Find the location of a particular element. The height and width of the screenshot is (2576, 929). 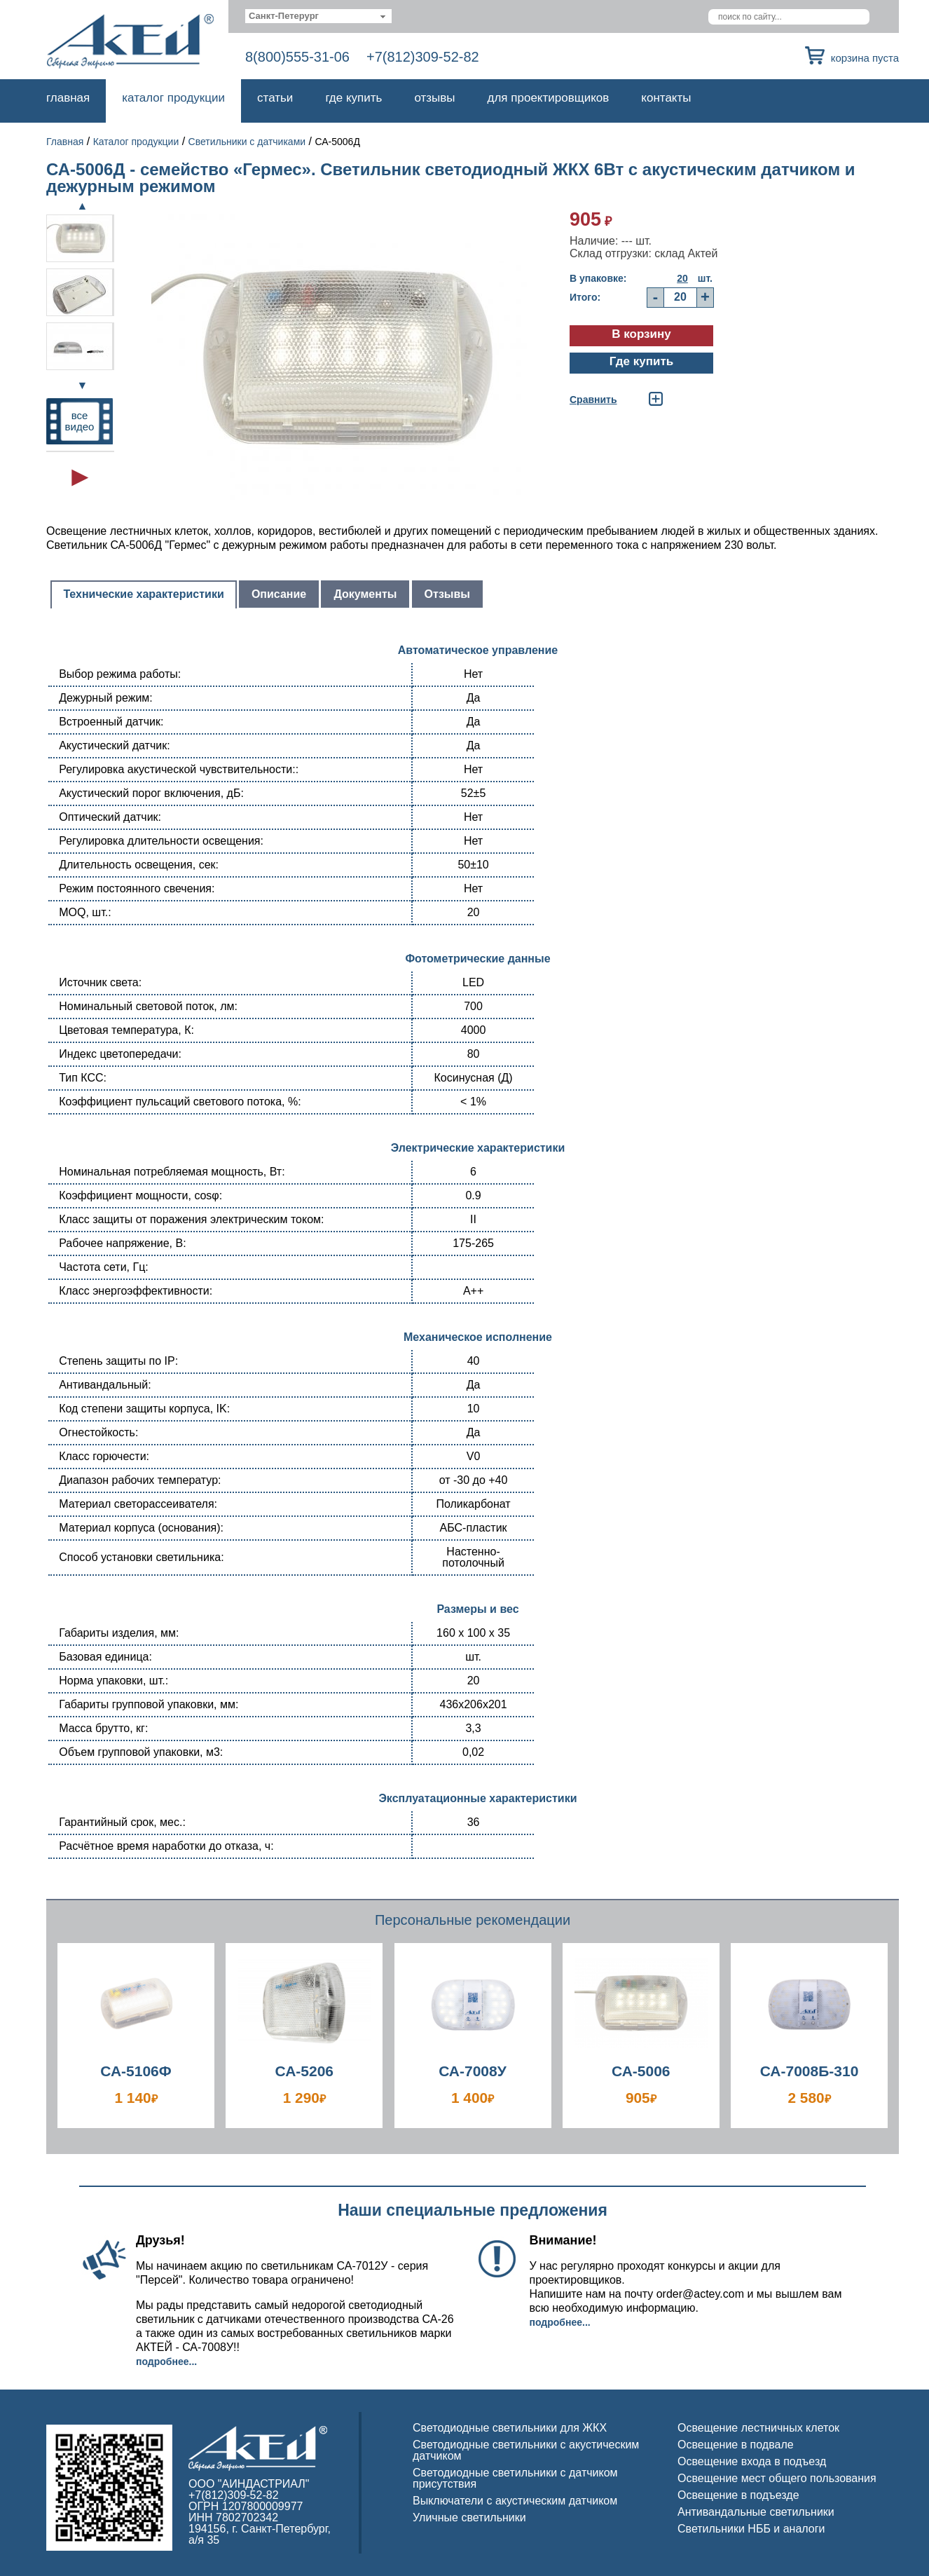

Освещение мест общего пользования is located at coordinates (776, 2478).